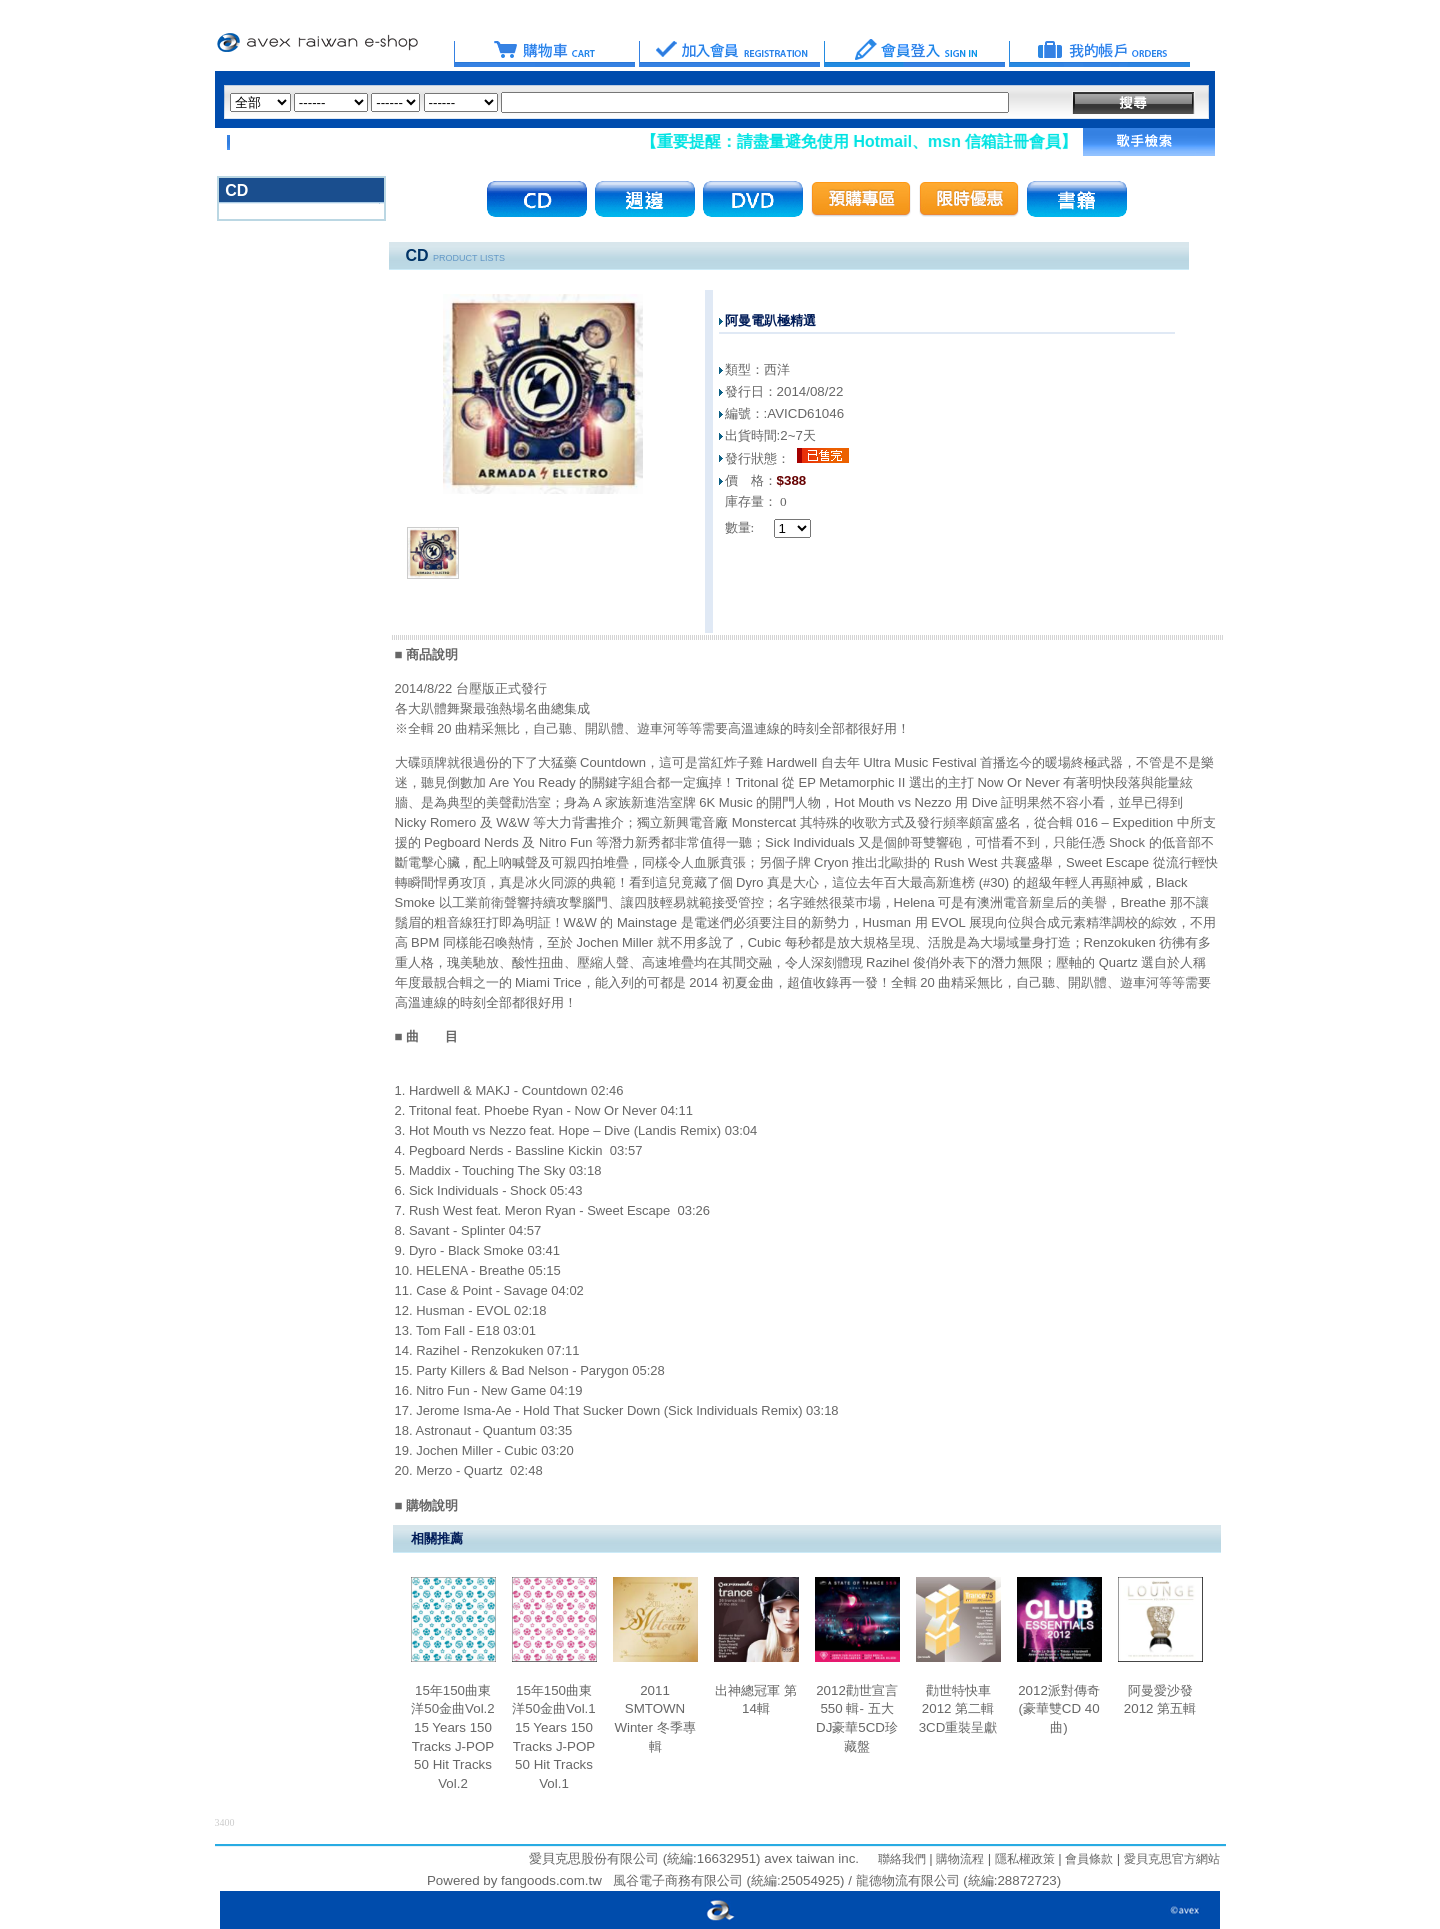 The width and height of the screenshot is (1440, 1929). Describe the element at coordinates (1059, 1709) in the screenshot. I see `2012派對傳奇 (豪華雙CD 40曲)` at that location.